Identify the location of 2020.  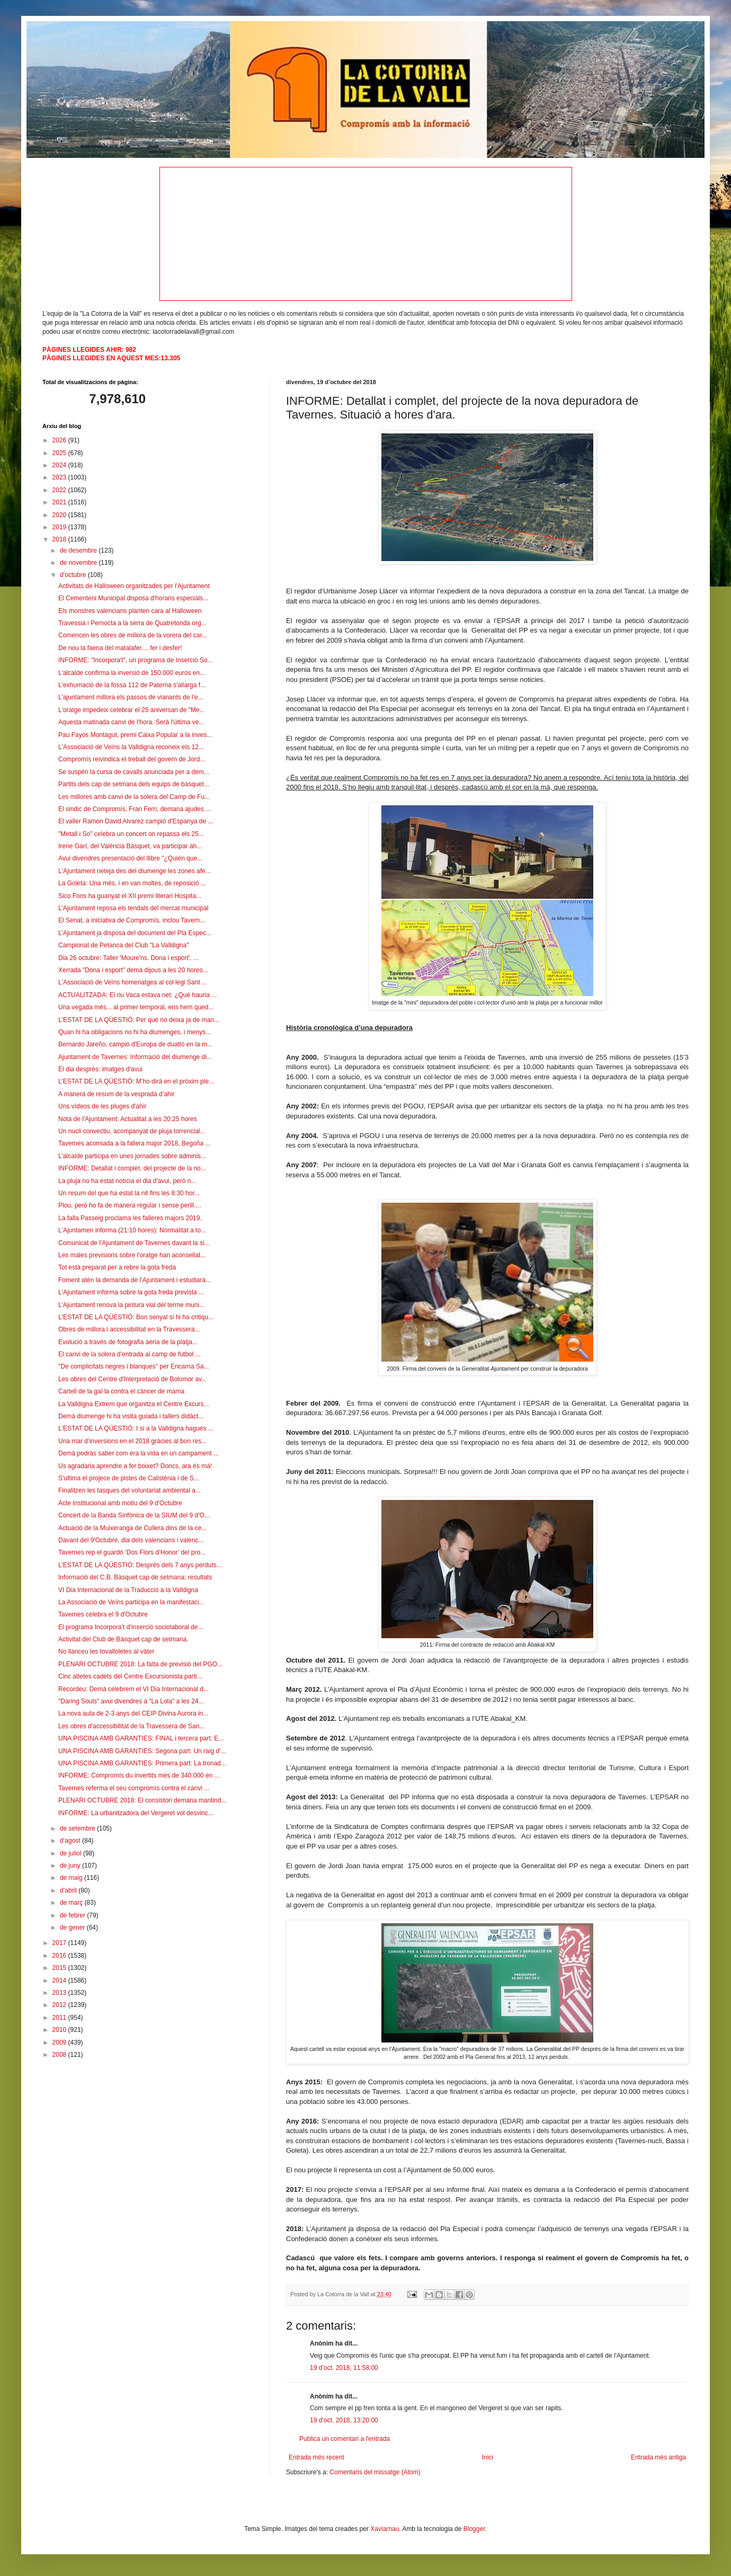
(60, 515).